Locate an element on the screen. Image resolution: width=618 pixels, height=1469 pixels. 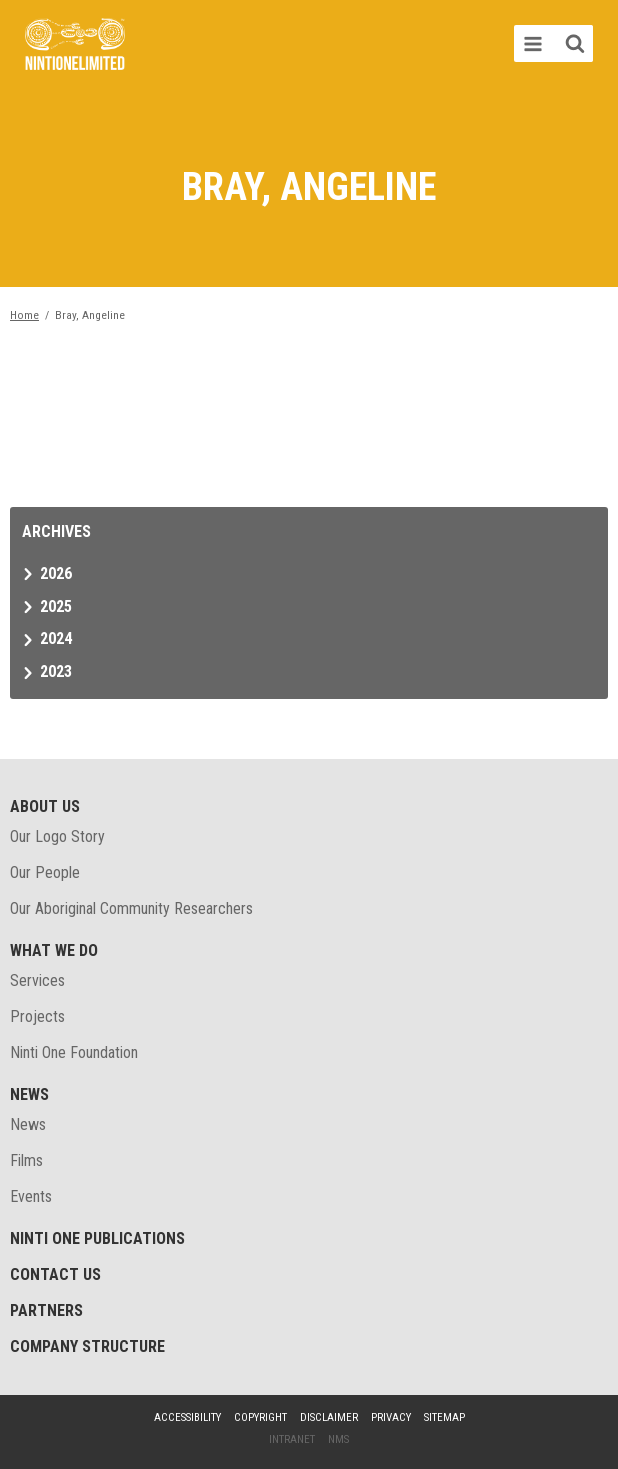
Privacy is located at coordinates (391, 1417).